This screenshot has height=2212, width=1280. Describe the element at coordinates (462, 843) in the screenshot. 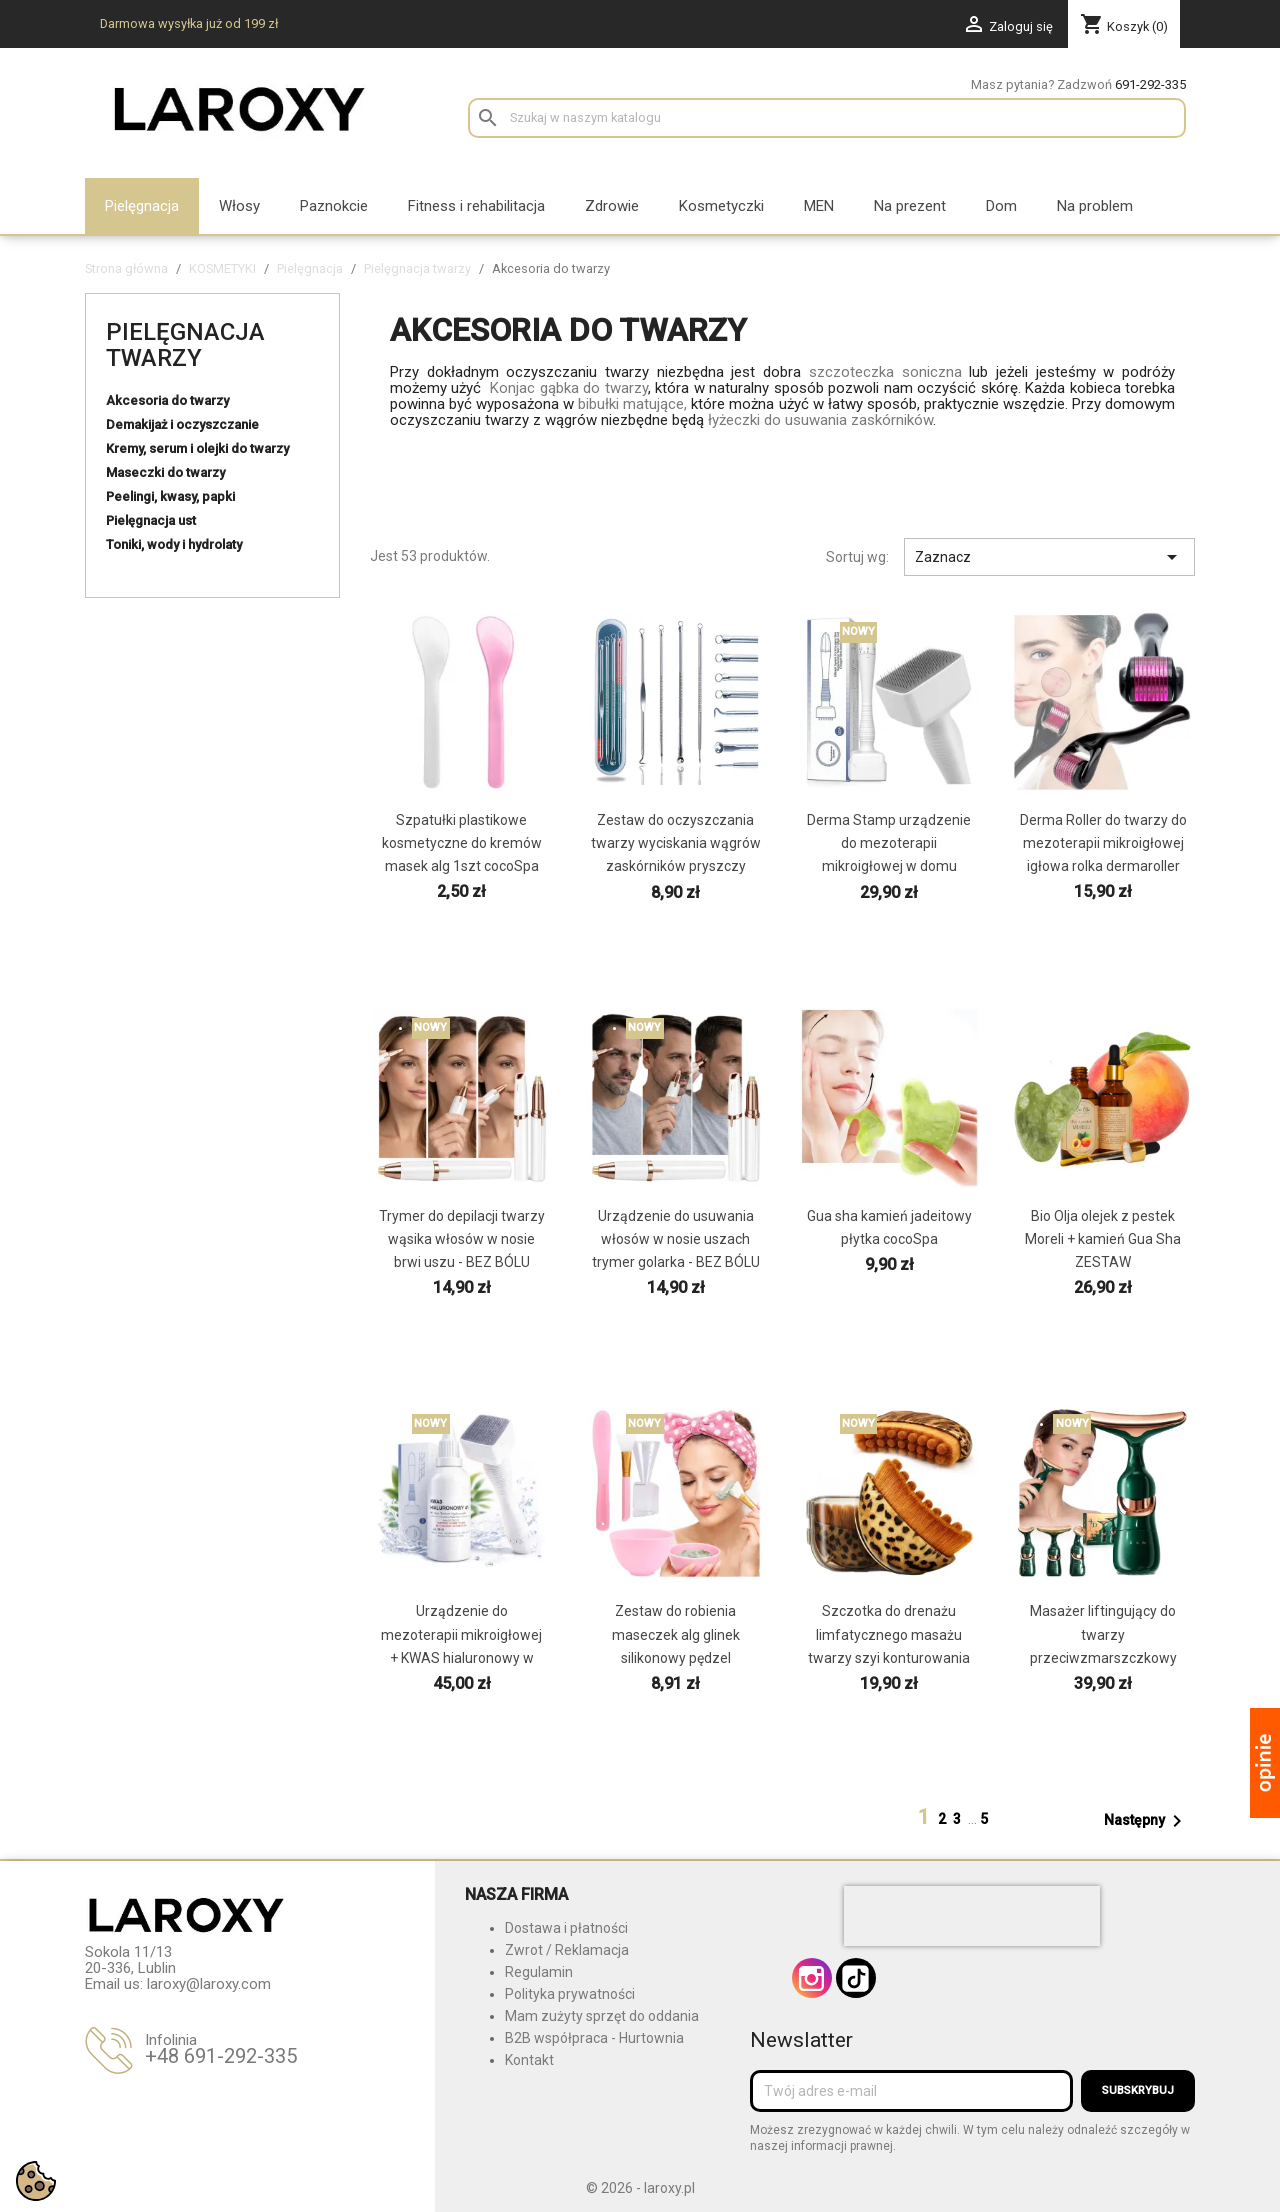

I see `Szpatułki plastikowe kosmetyczne do kremów masek alg 1szt cocoSpa` at that location.